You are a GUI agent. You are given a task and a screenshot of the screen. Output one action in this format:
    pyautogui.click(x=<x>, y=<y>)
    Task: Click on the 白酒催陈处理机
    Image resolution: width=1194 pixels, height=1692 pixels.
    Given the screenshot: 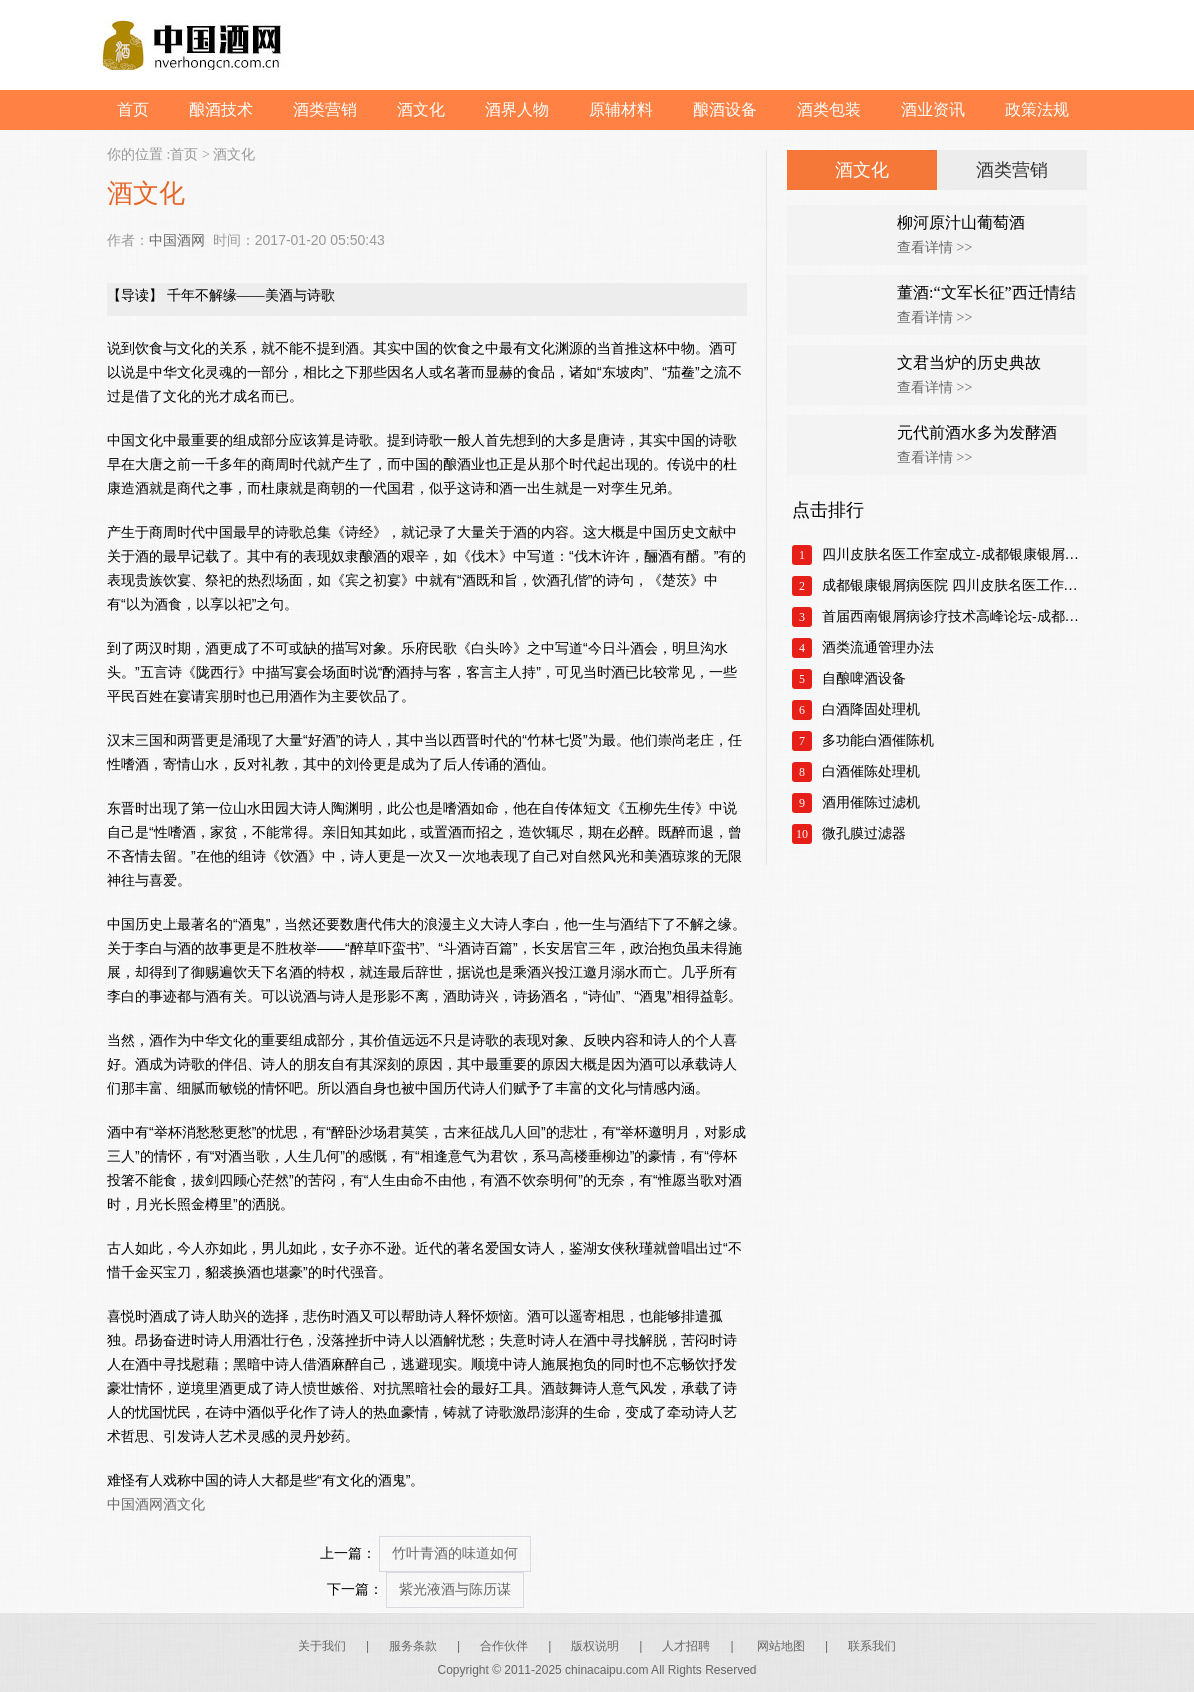 What is the action you would take?
    pyautogui.click(x=871, y=771)
    